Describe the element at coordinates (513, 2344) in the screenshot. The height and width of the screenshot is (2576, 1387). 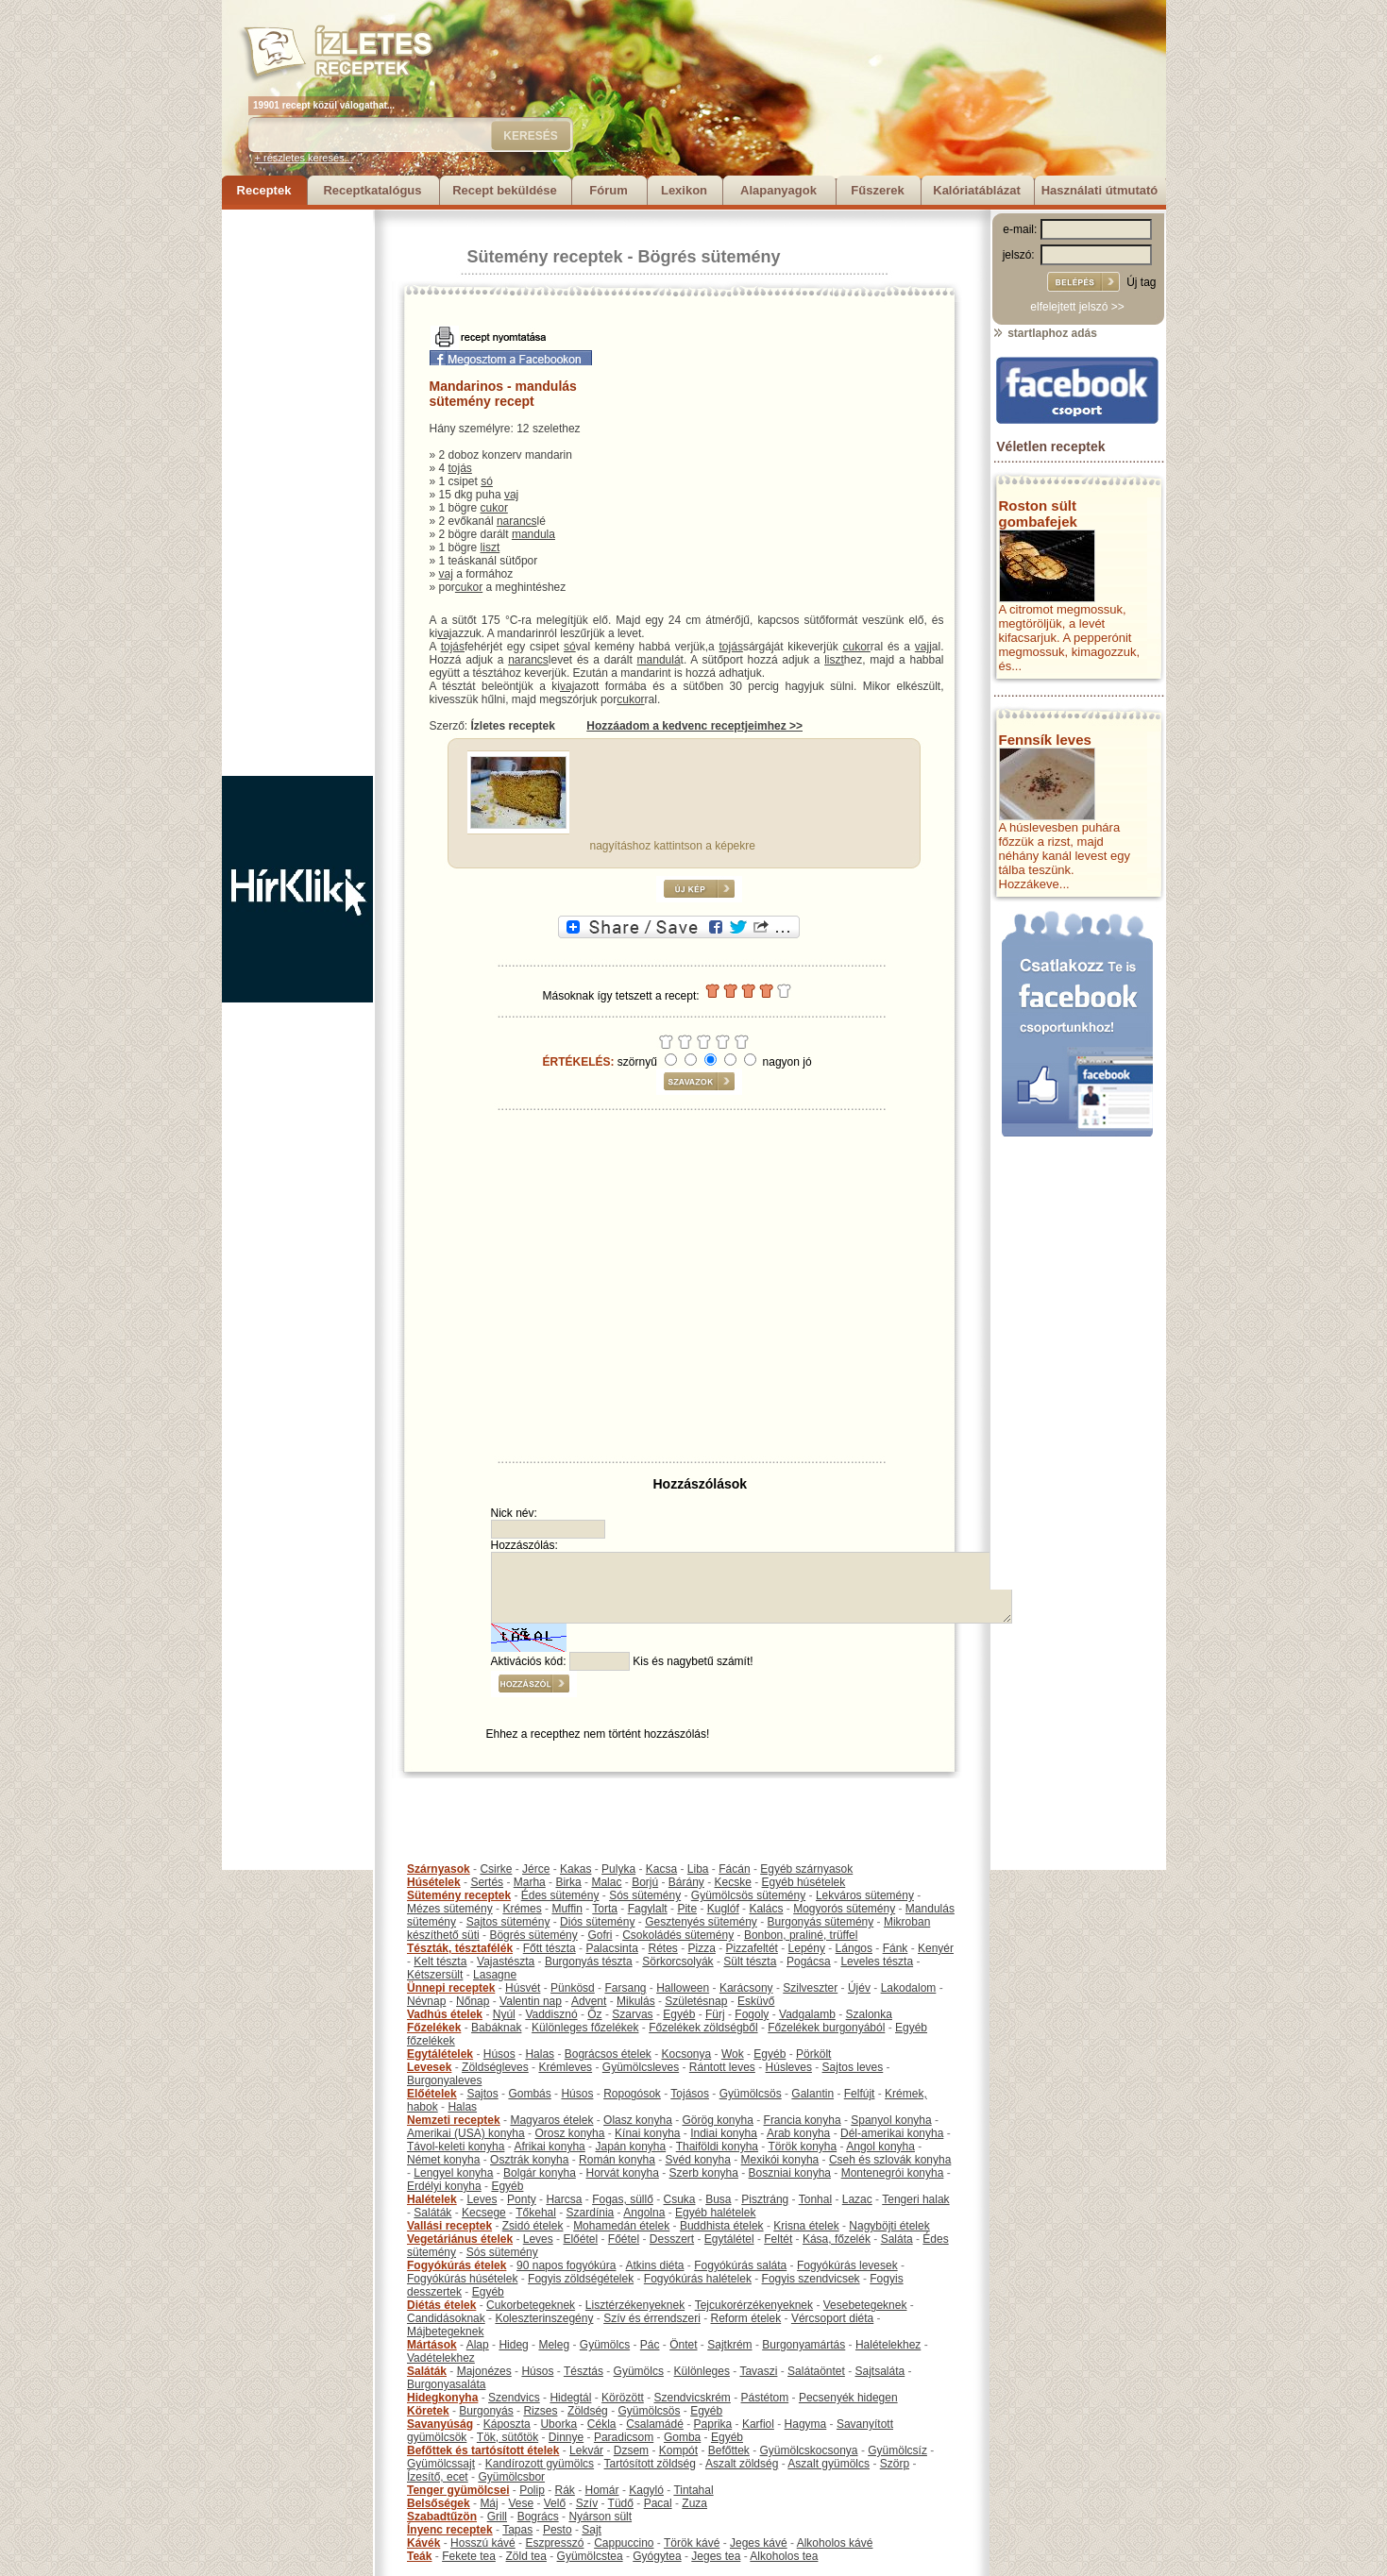
I see `Hideg` at that location.